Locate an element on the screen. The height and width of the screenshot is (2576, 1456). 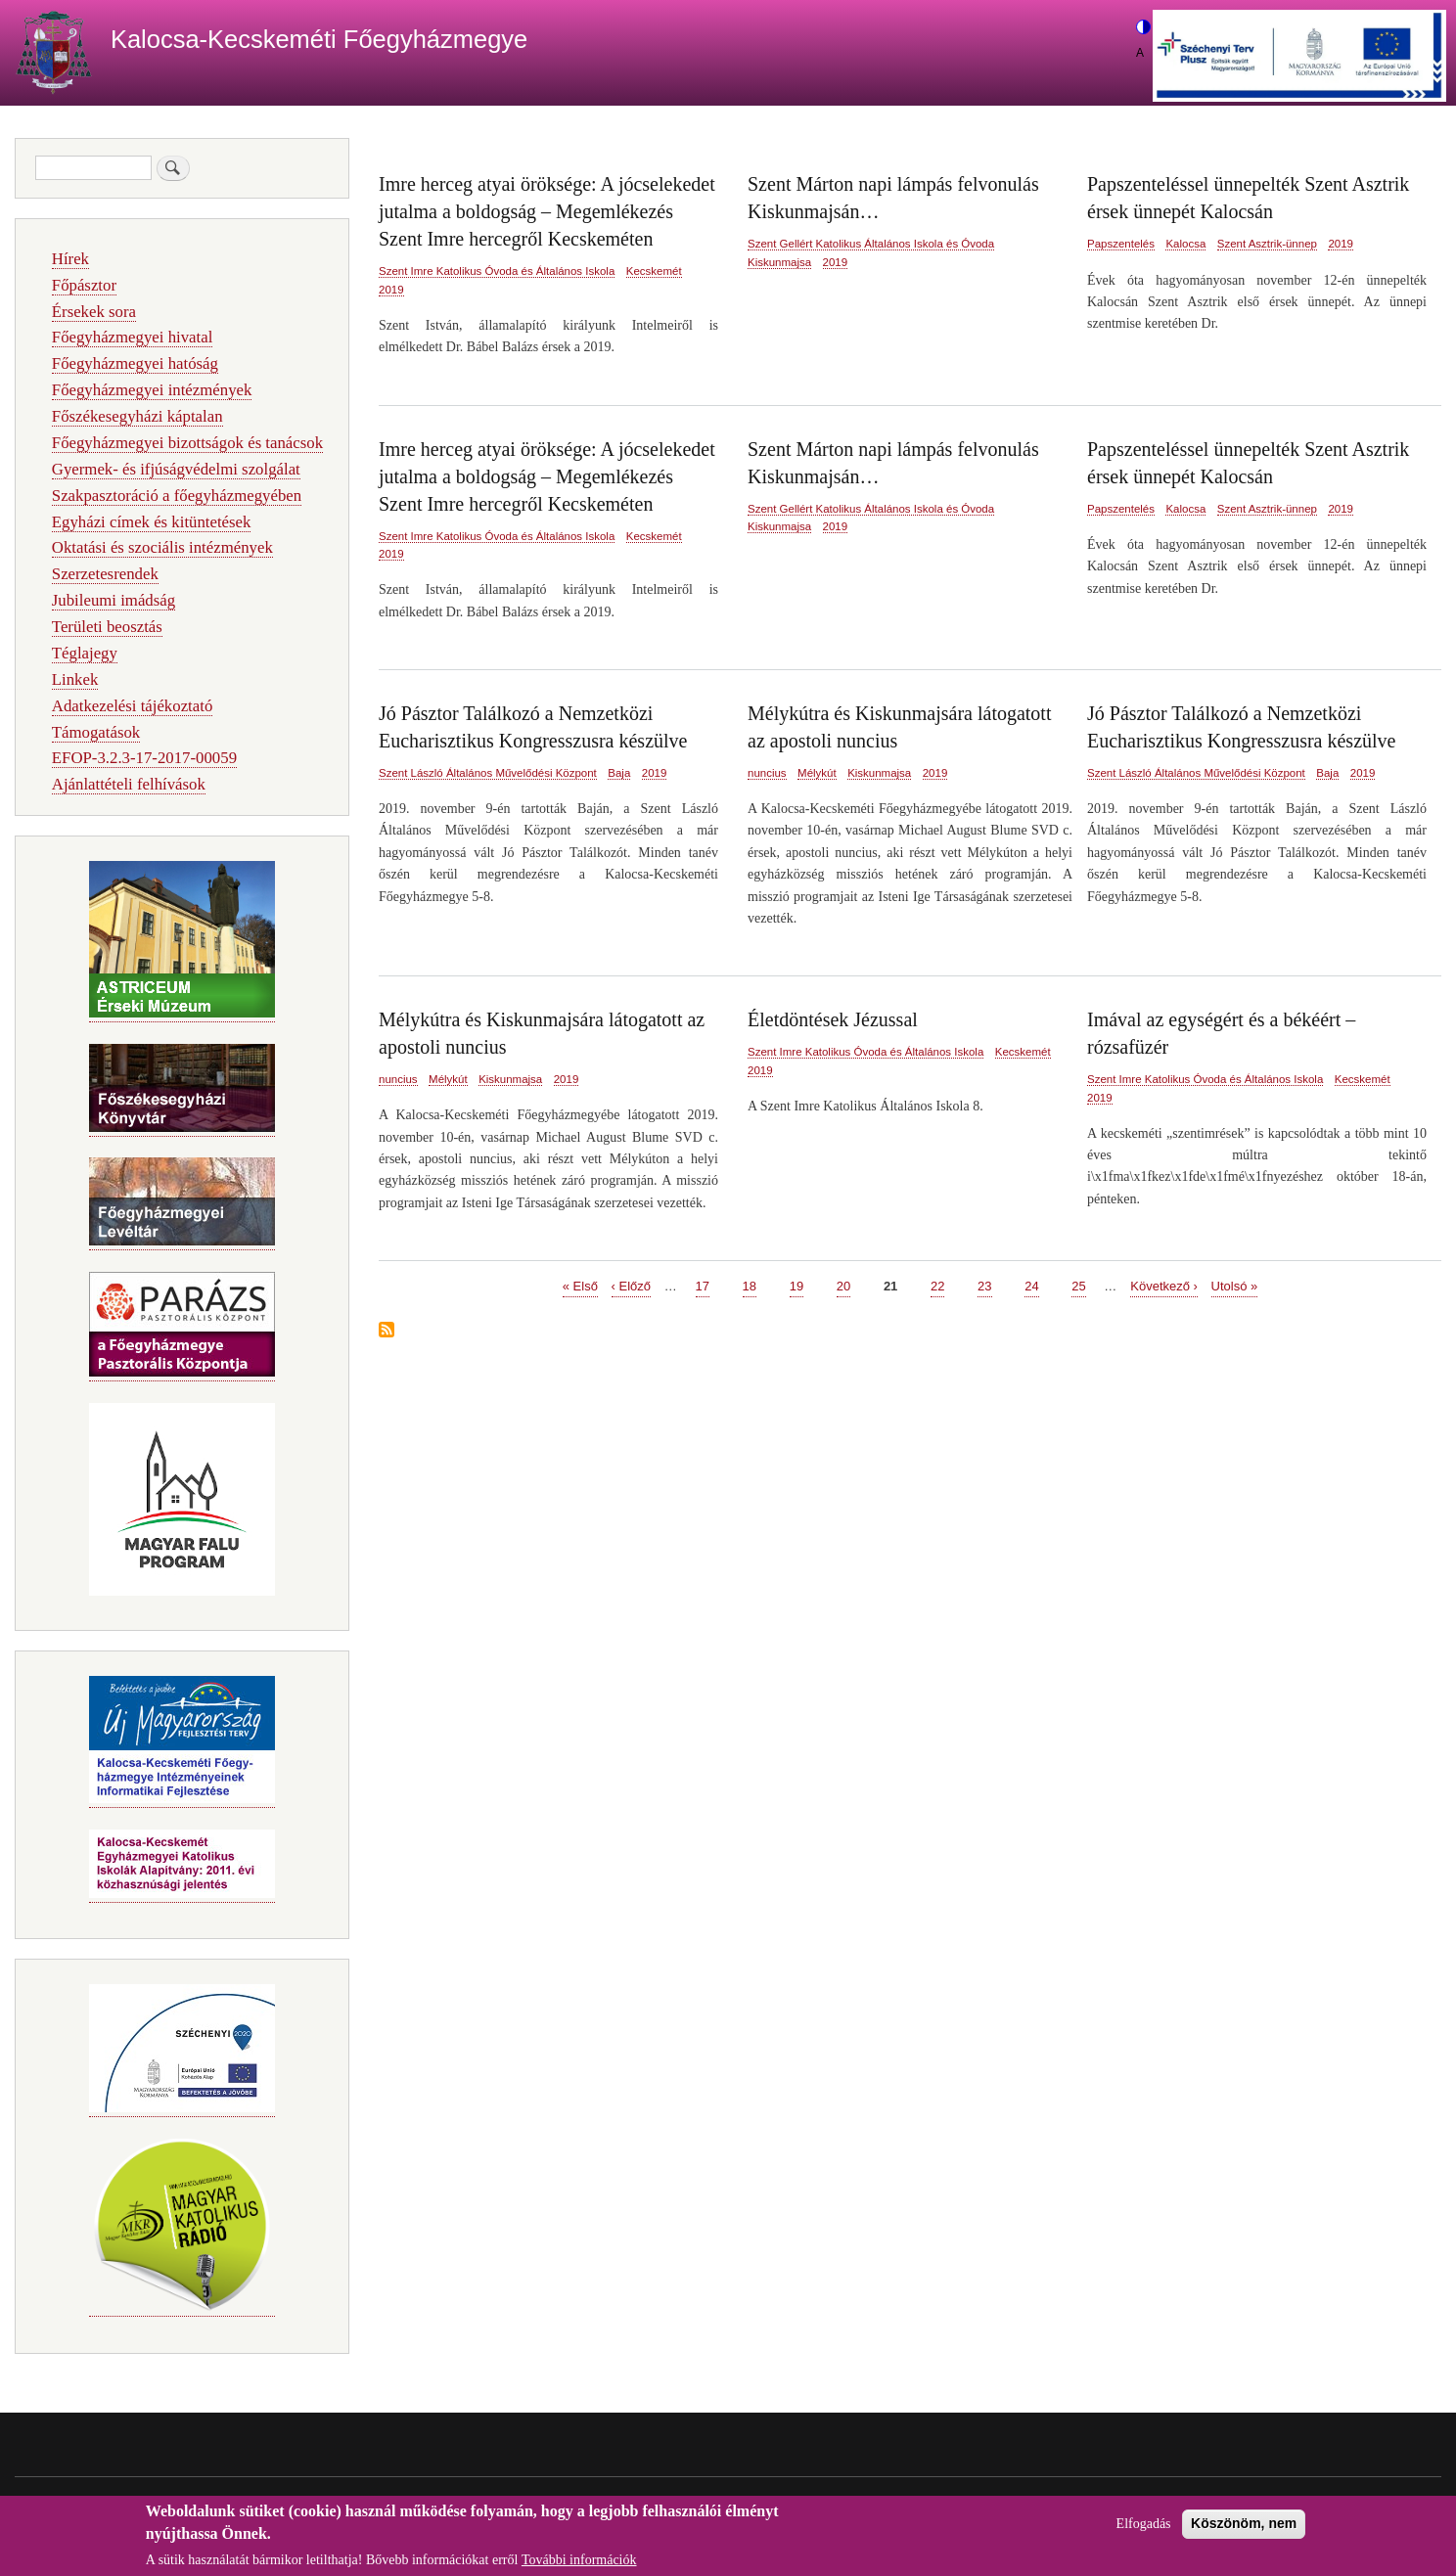
Papszentelés is located at coordinates (1121, 243).